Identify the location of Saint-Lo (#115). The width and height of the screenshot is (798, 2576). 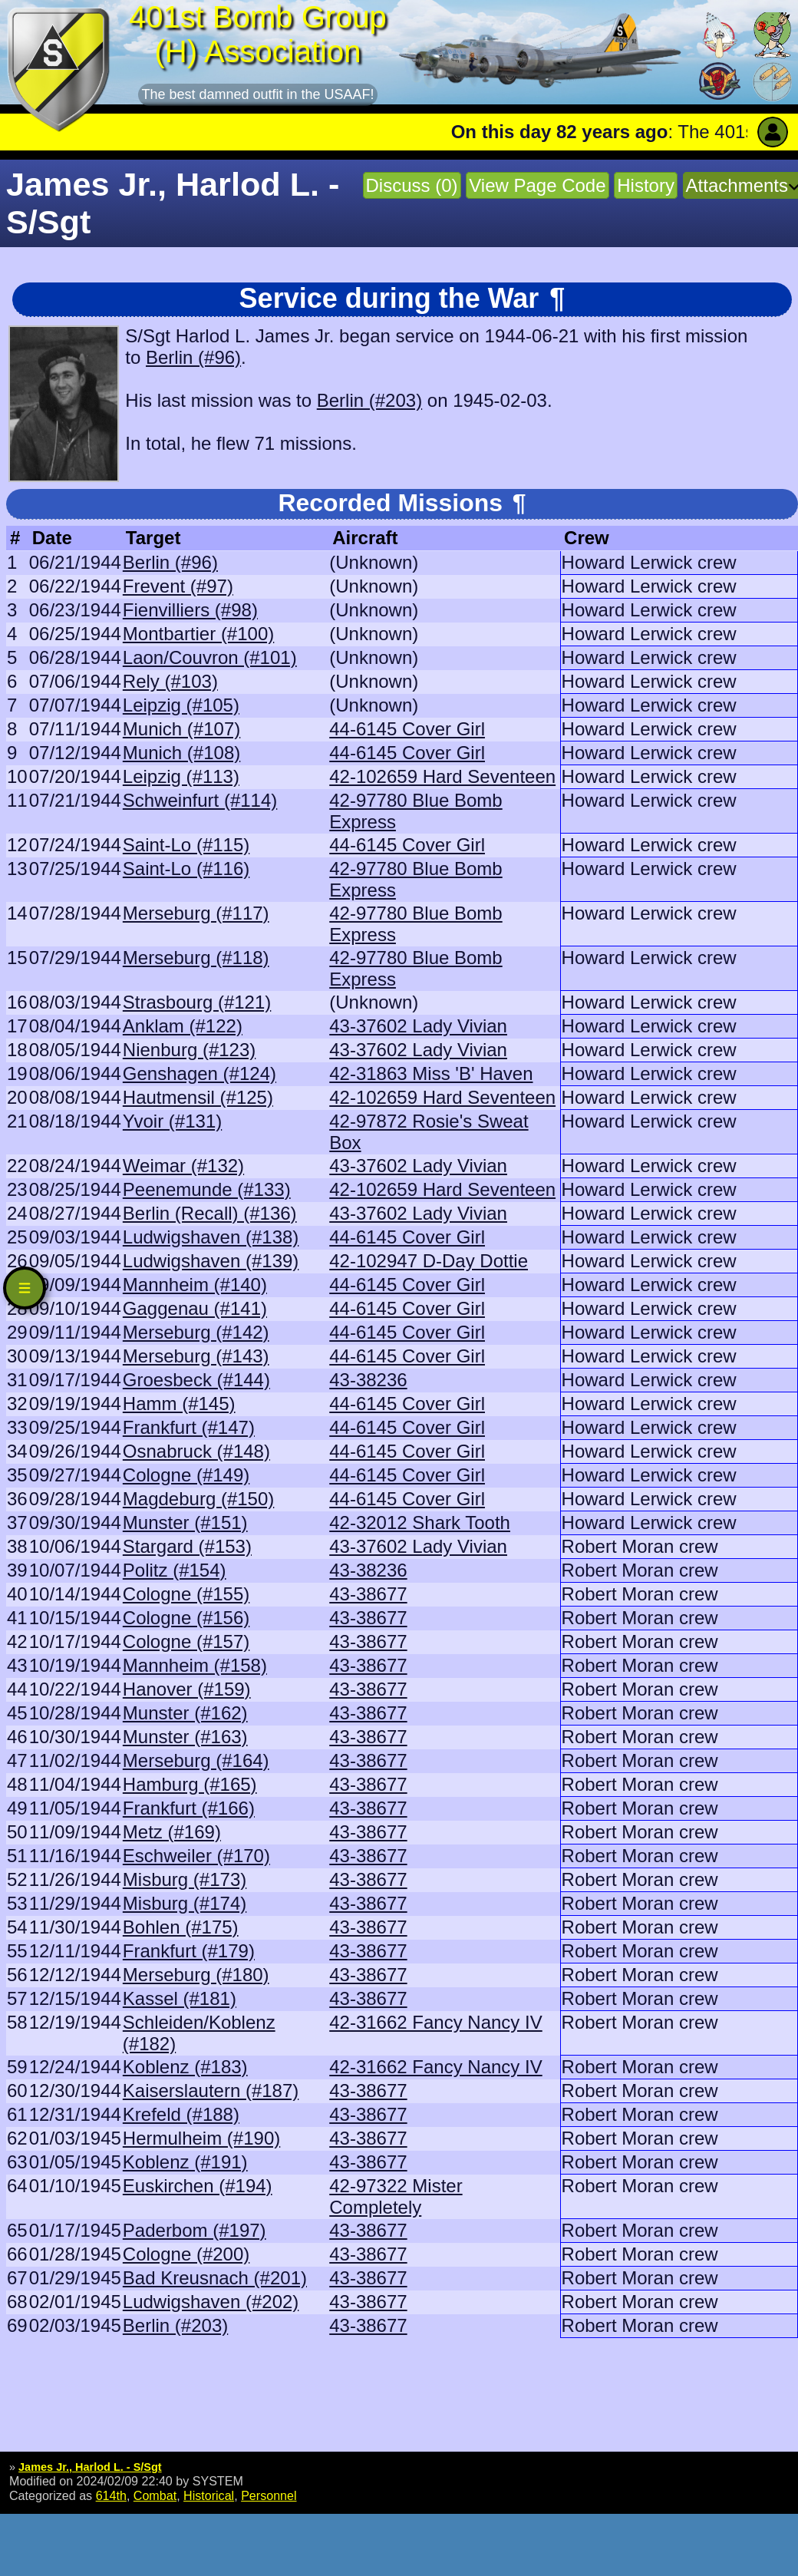
(186, 844).